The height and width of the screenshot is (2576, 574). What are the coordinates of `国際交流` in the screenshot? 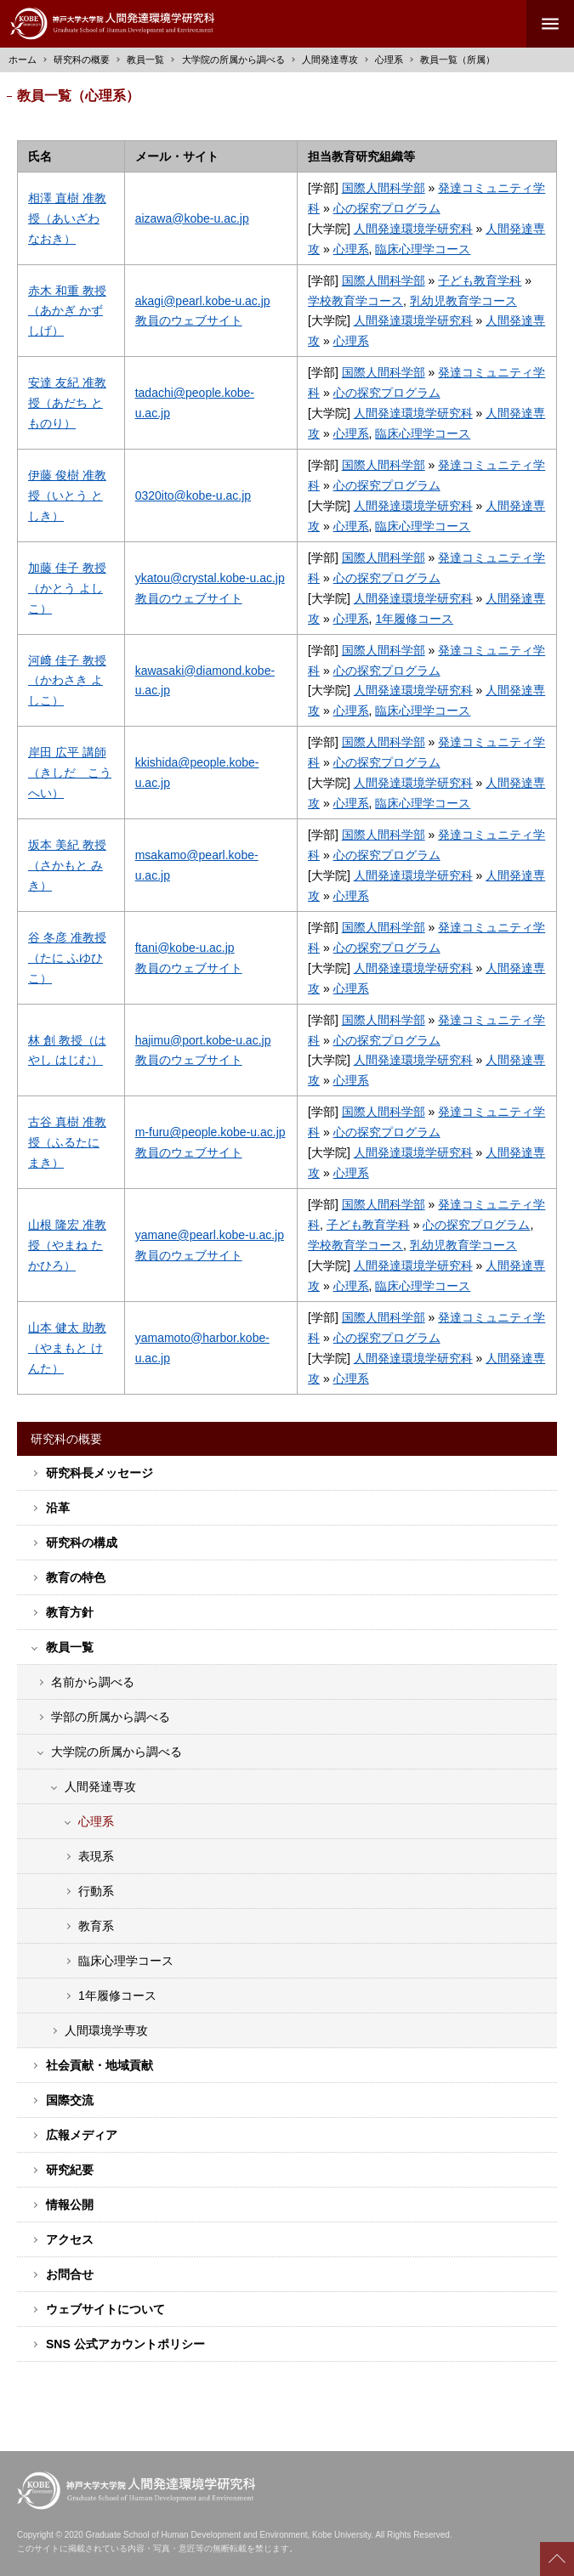 It's located at (70, 2100).